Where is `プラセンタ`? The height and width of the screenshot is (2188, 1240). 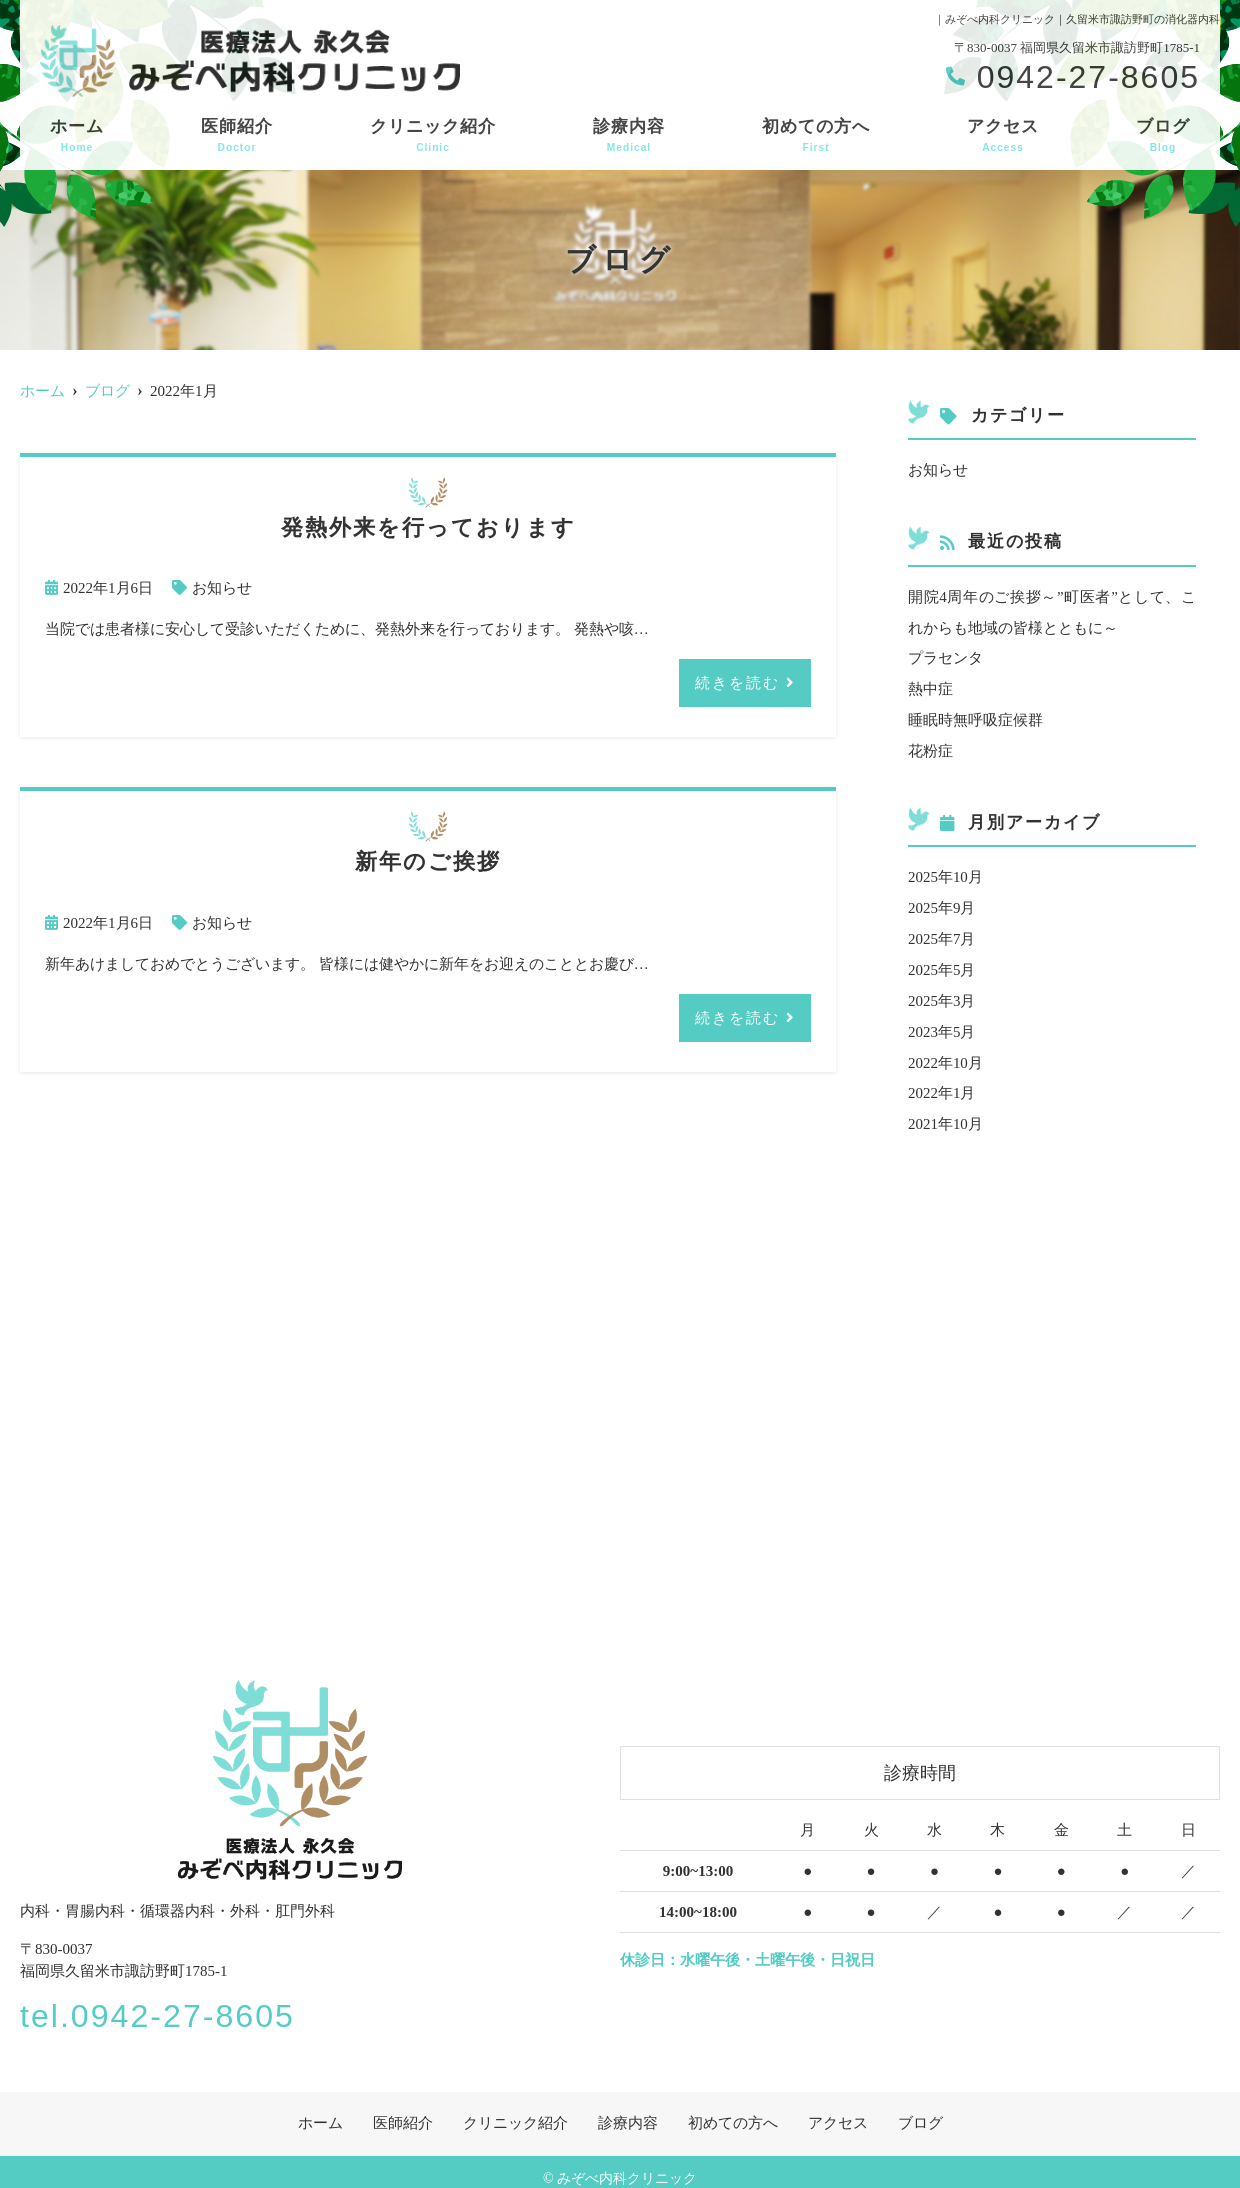
プラセンタ is located at coordinates (945, 656).